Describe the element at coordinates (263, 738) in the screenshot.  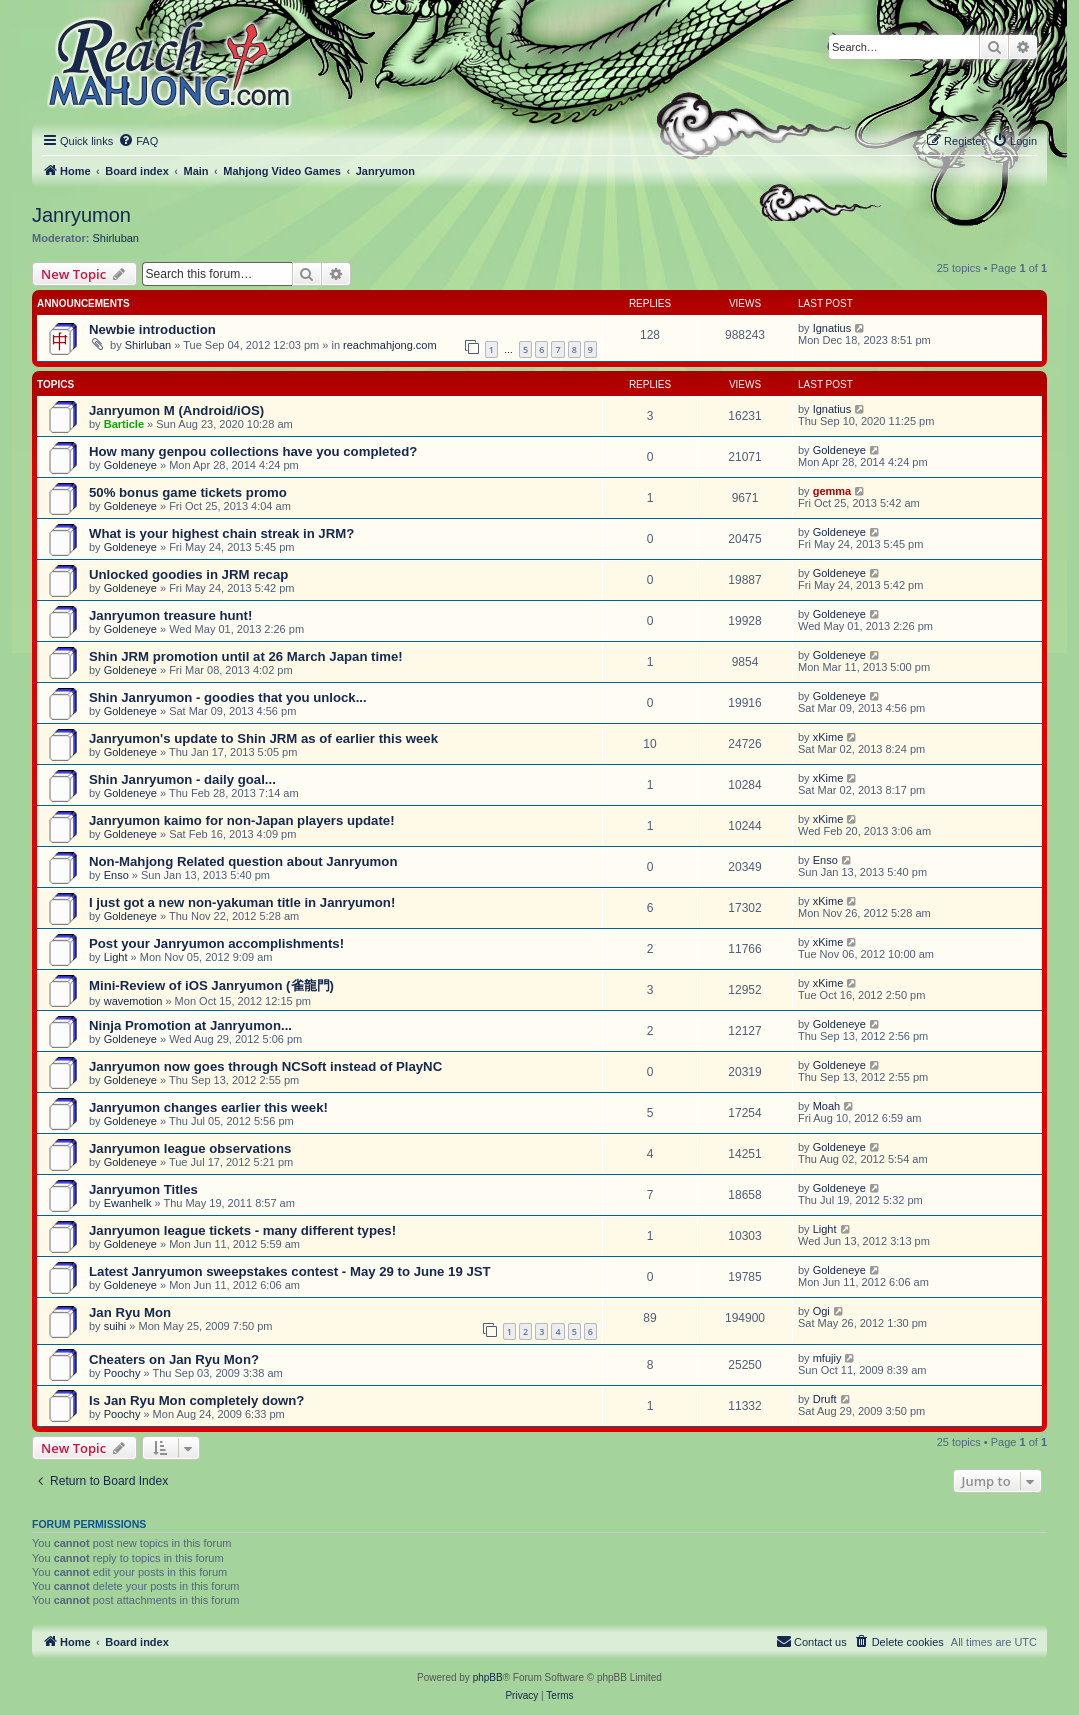
I see `Janryumon's update to Shin JRM as of earlier this week` at that location.